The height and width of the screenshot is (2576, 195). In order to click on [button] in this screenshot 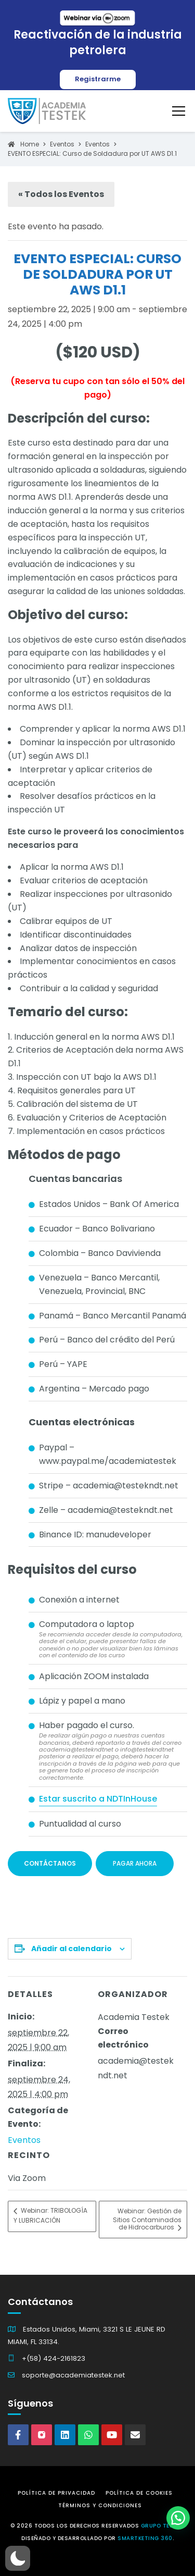, I will do `click(17, 2558)`.